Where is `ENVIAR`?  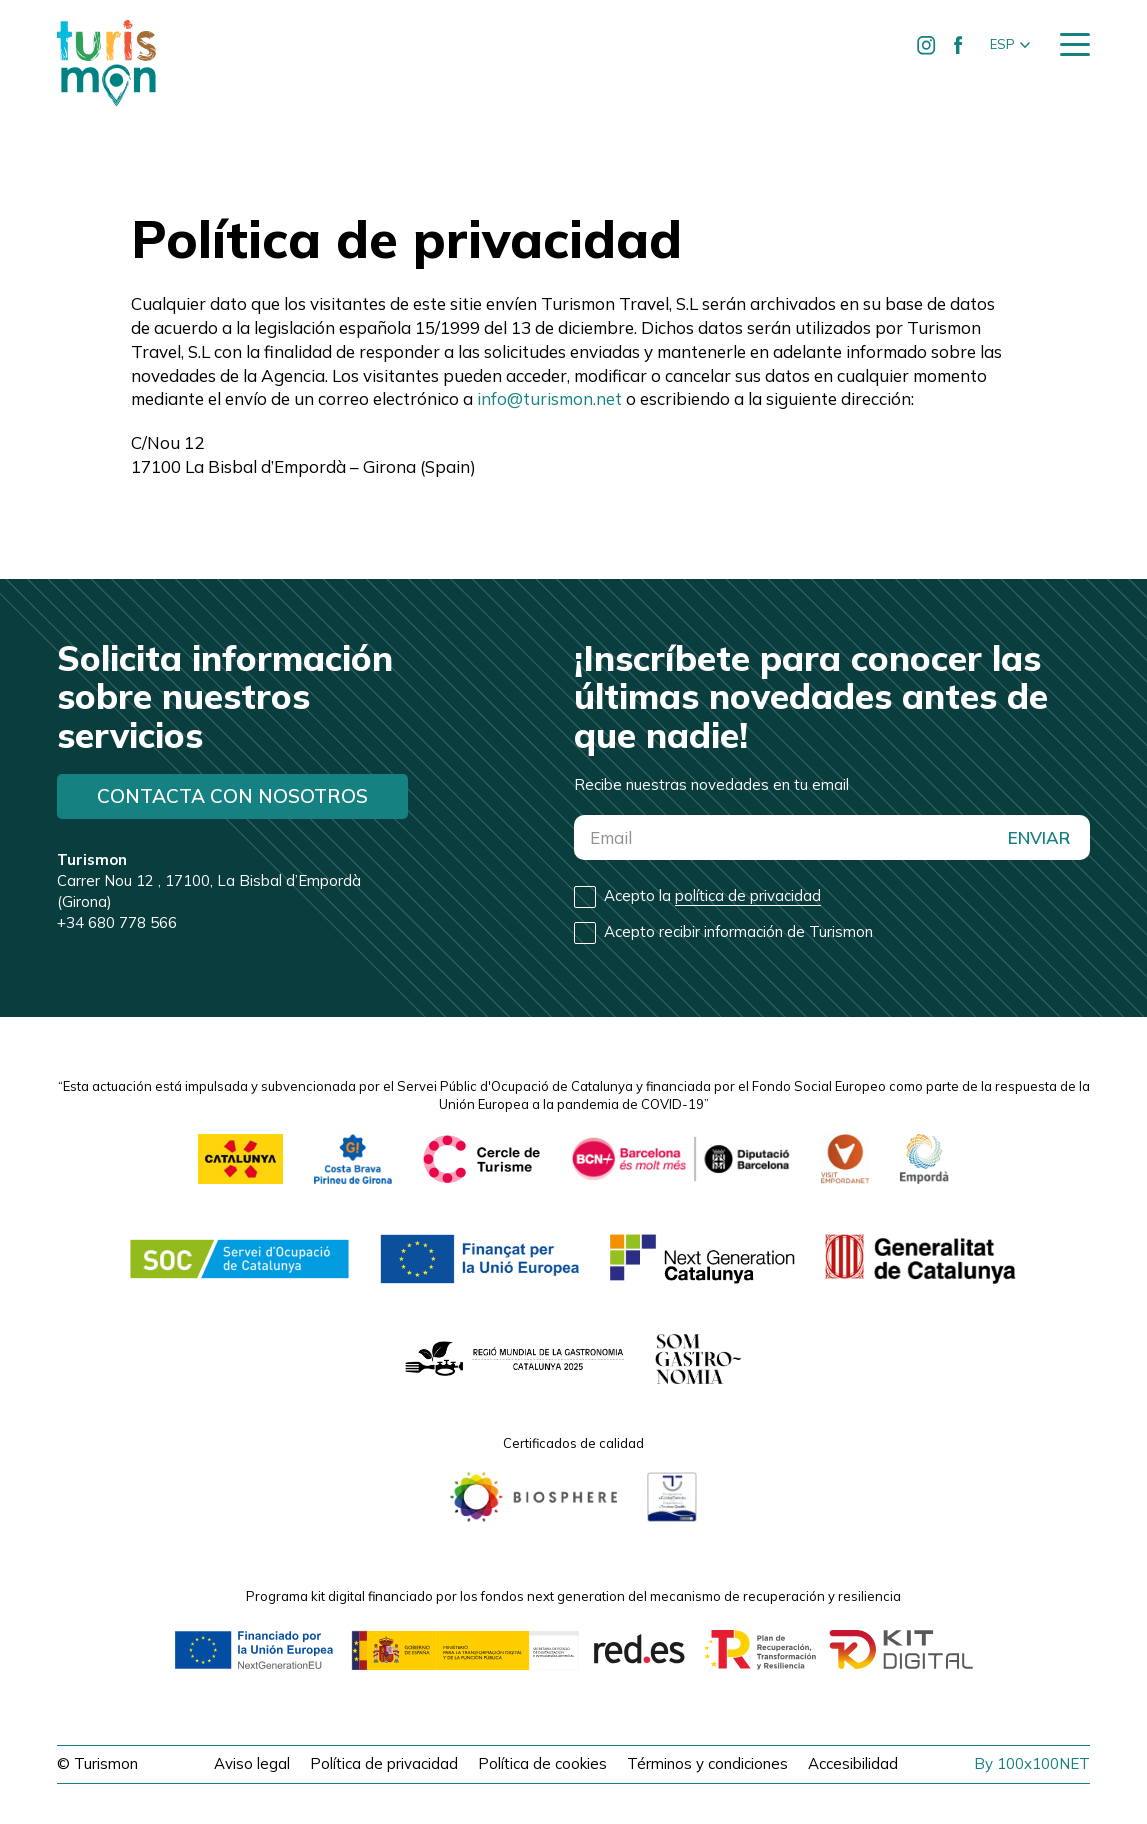 ENVIAR is located at coordinates (1039, 837).